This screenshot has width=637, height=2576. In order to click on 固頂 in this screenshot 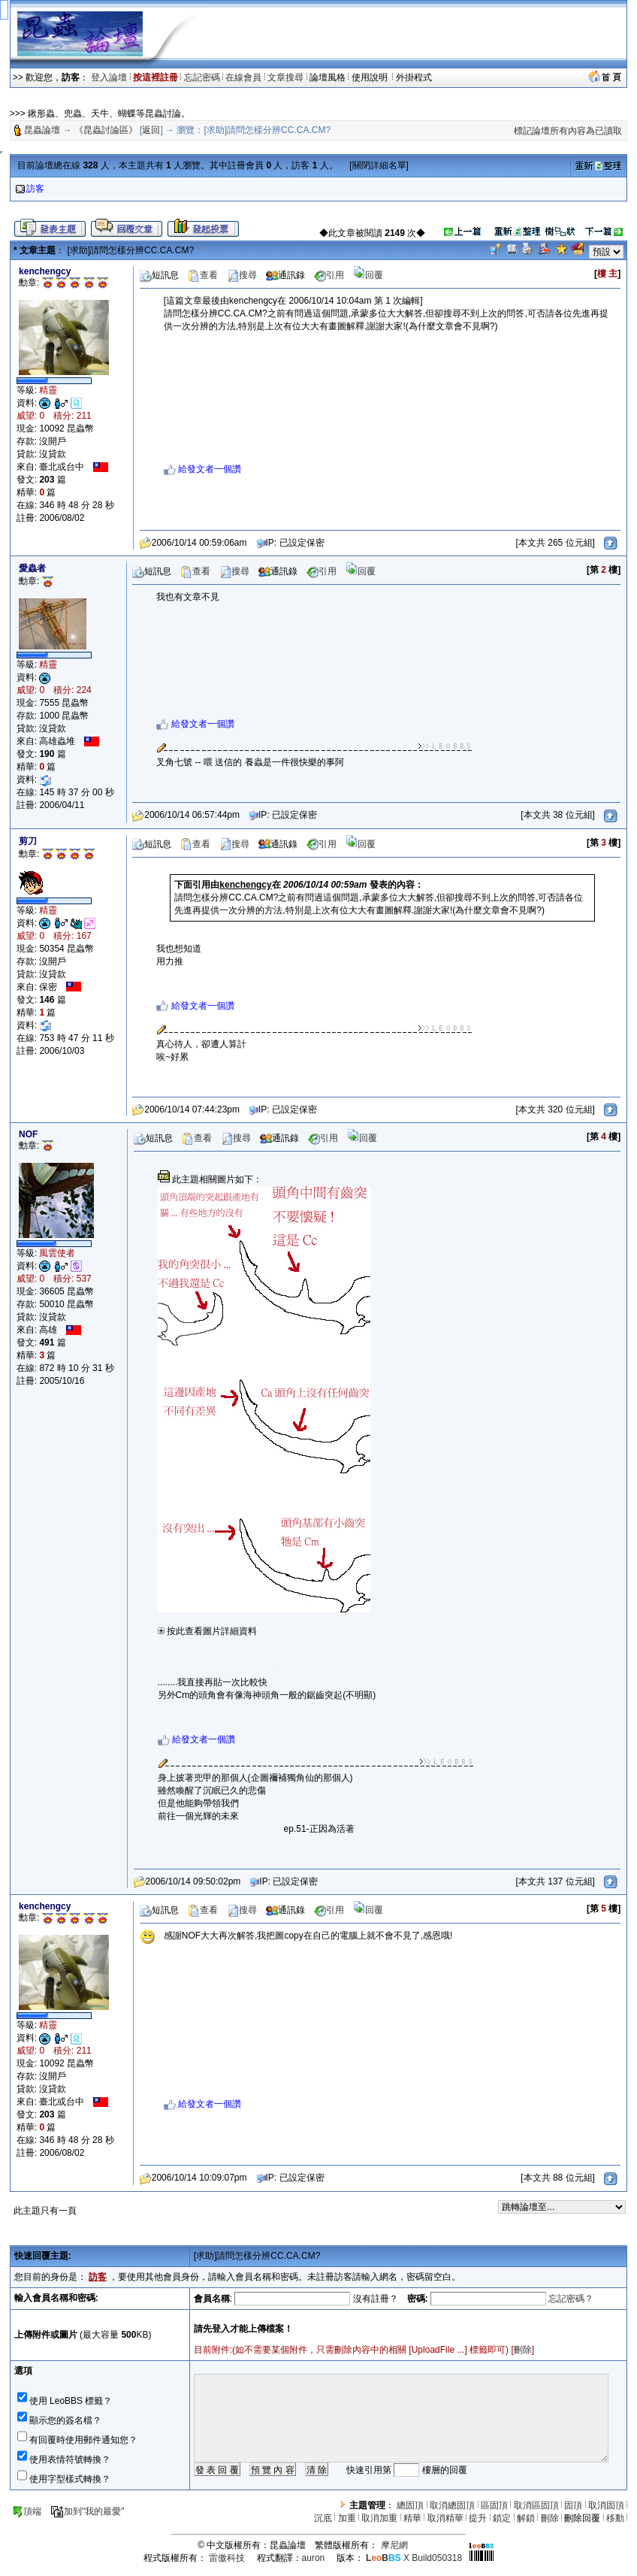, I will do `click(573, 2505)`.